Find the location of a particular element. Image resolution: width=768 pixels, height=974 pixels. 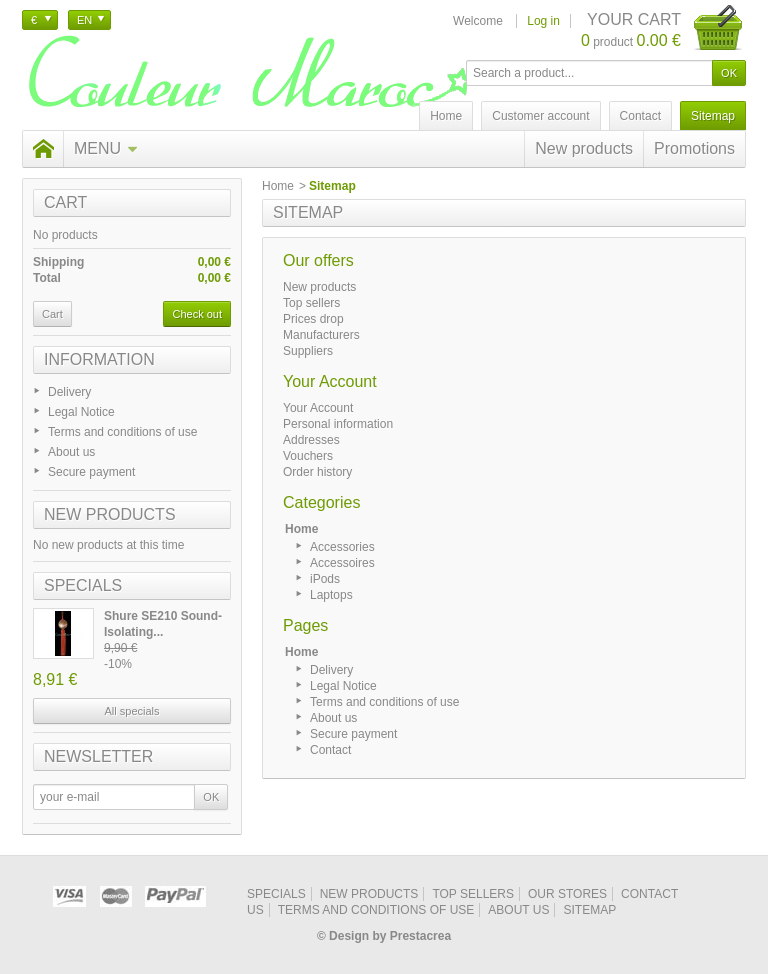

Prestacrea is located at coordinates (420, 936).